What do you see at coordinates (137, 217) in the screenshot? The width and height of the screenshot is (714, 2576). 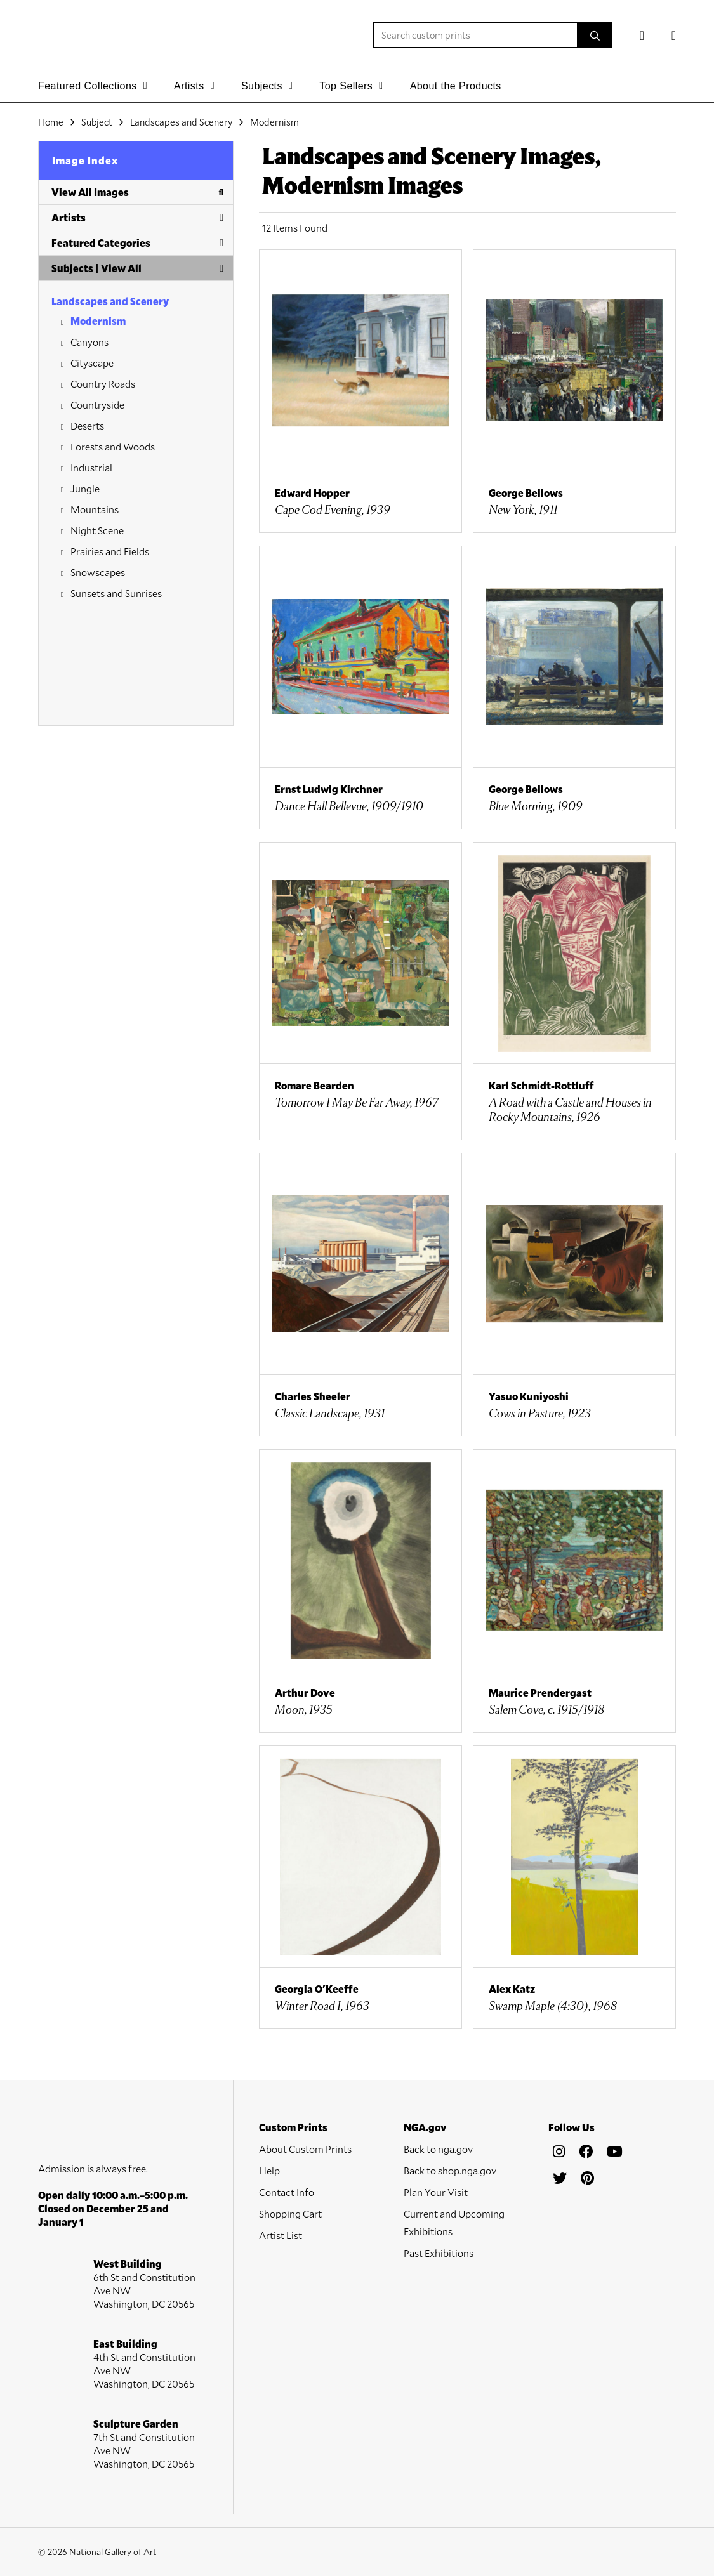 I see `Artists` at bounding box center [137, 217].